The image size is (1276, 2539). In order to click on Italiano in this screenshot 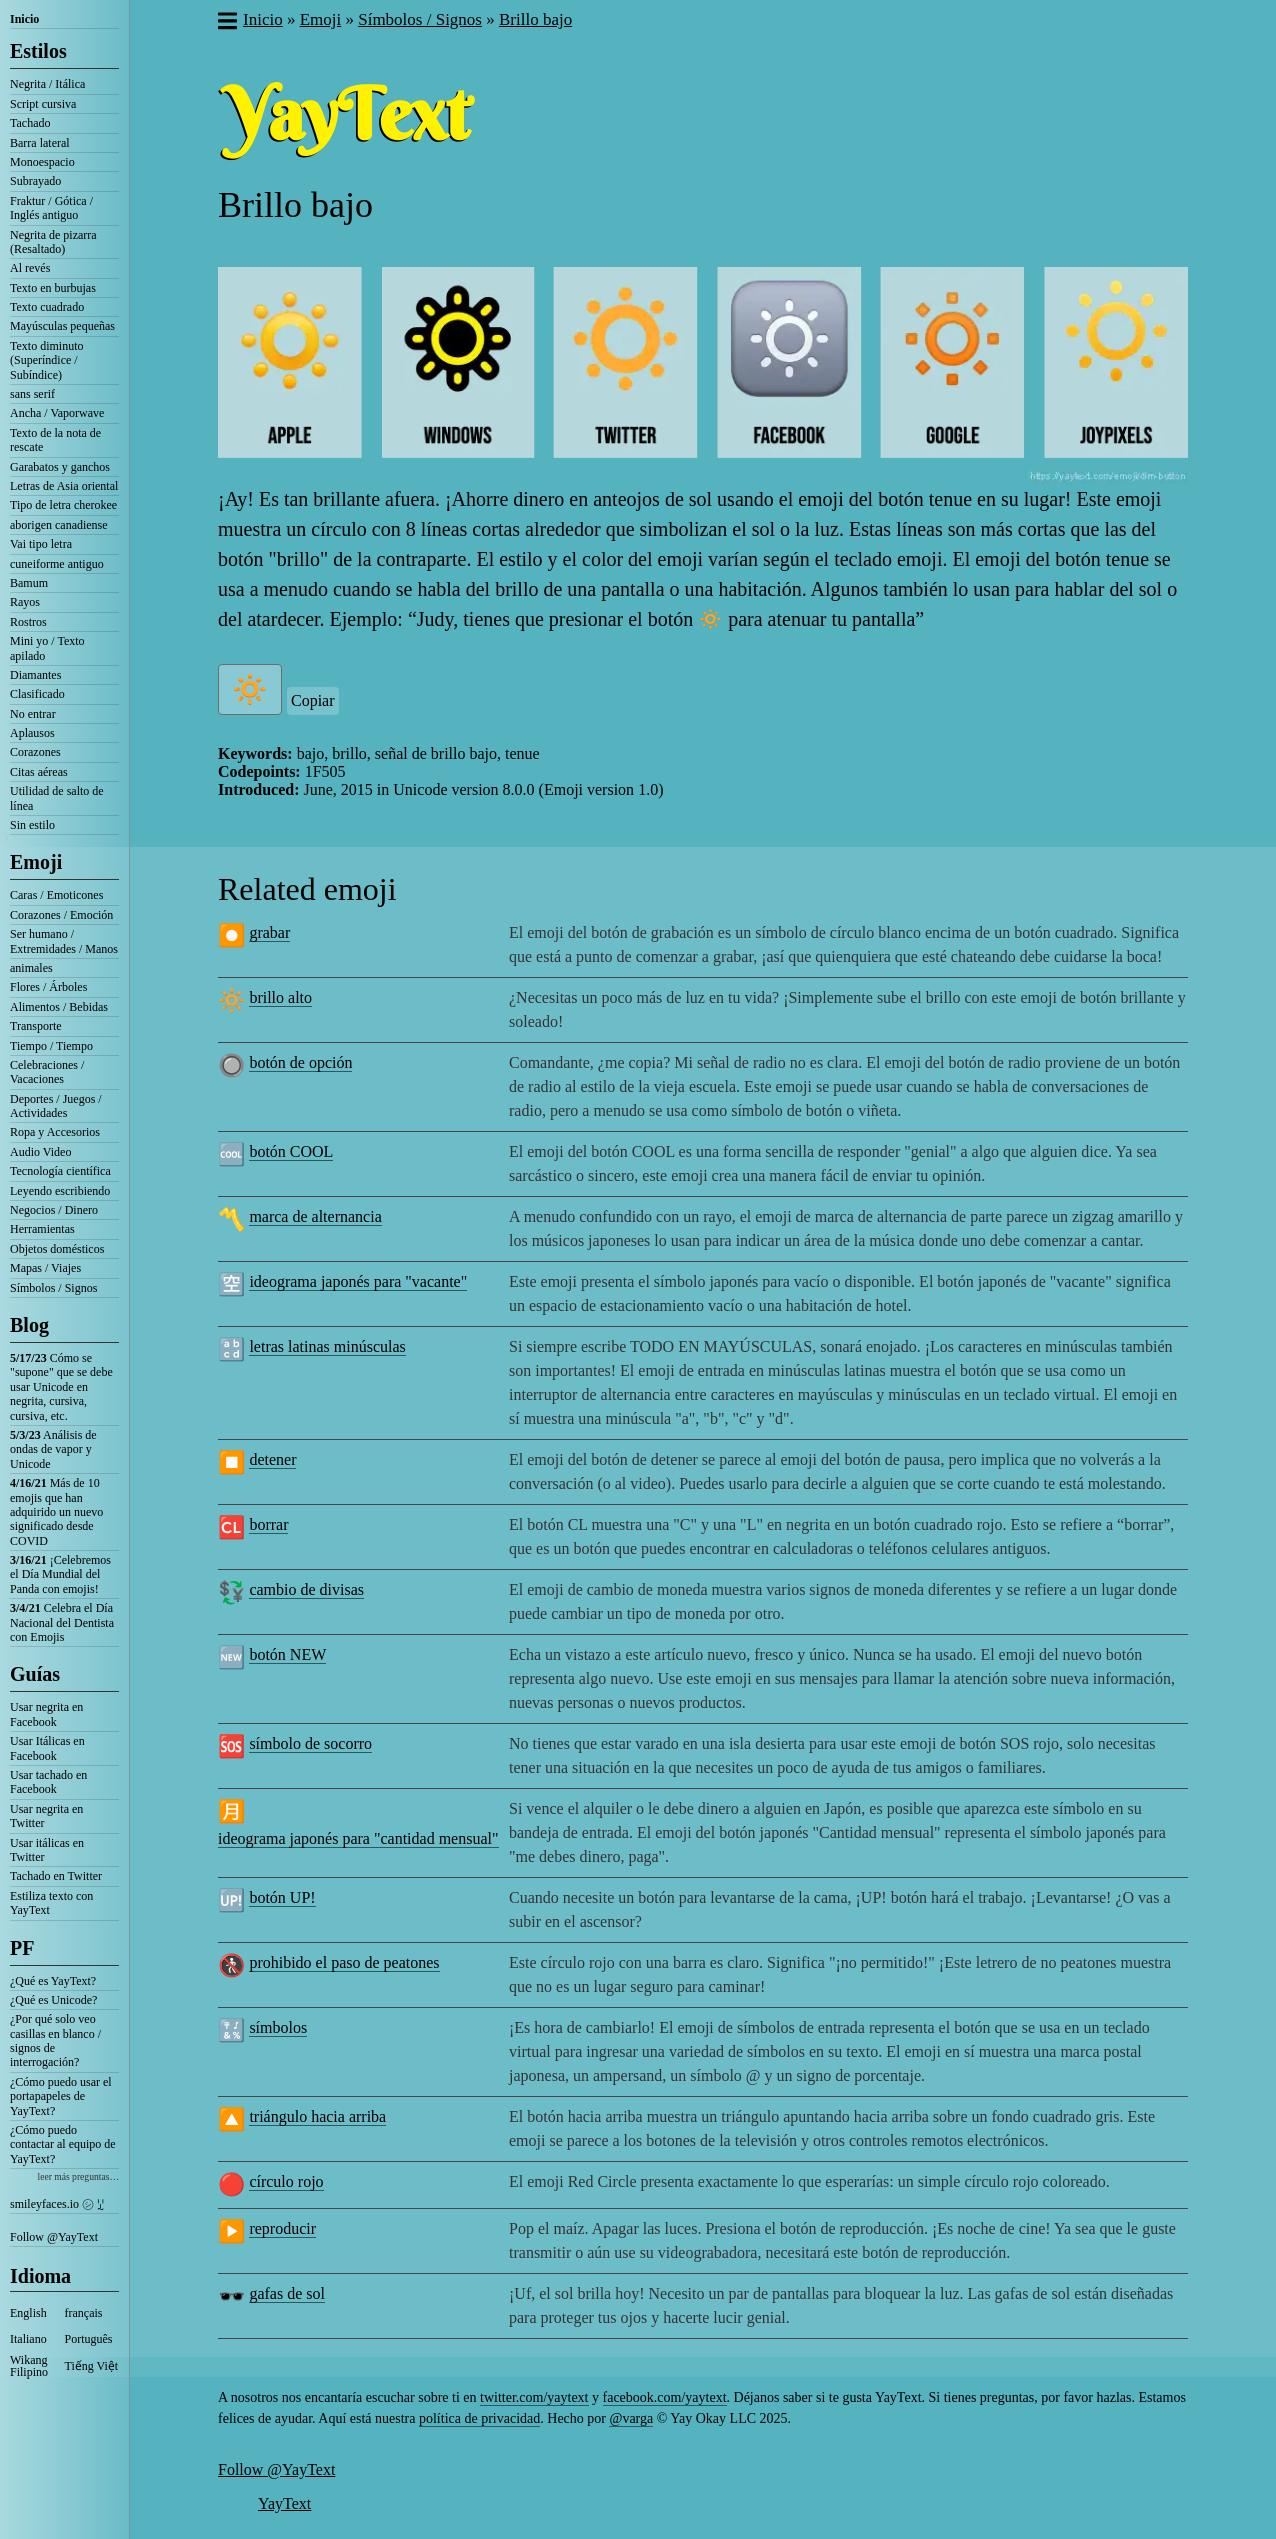, I will do `click(28, 2339)`.